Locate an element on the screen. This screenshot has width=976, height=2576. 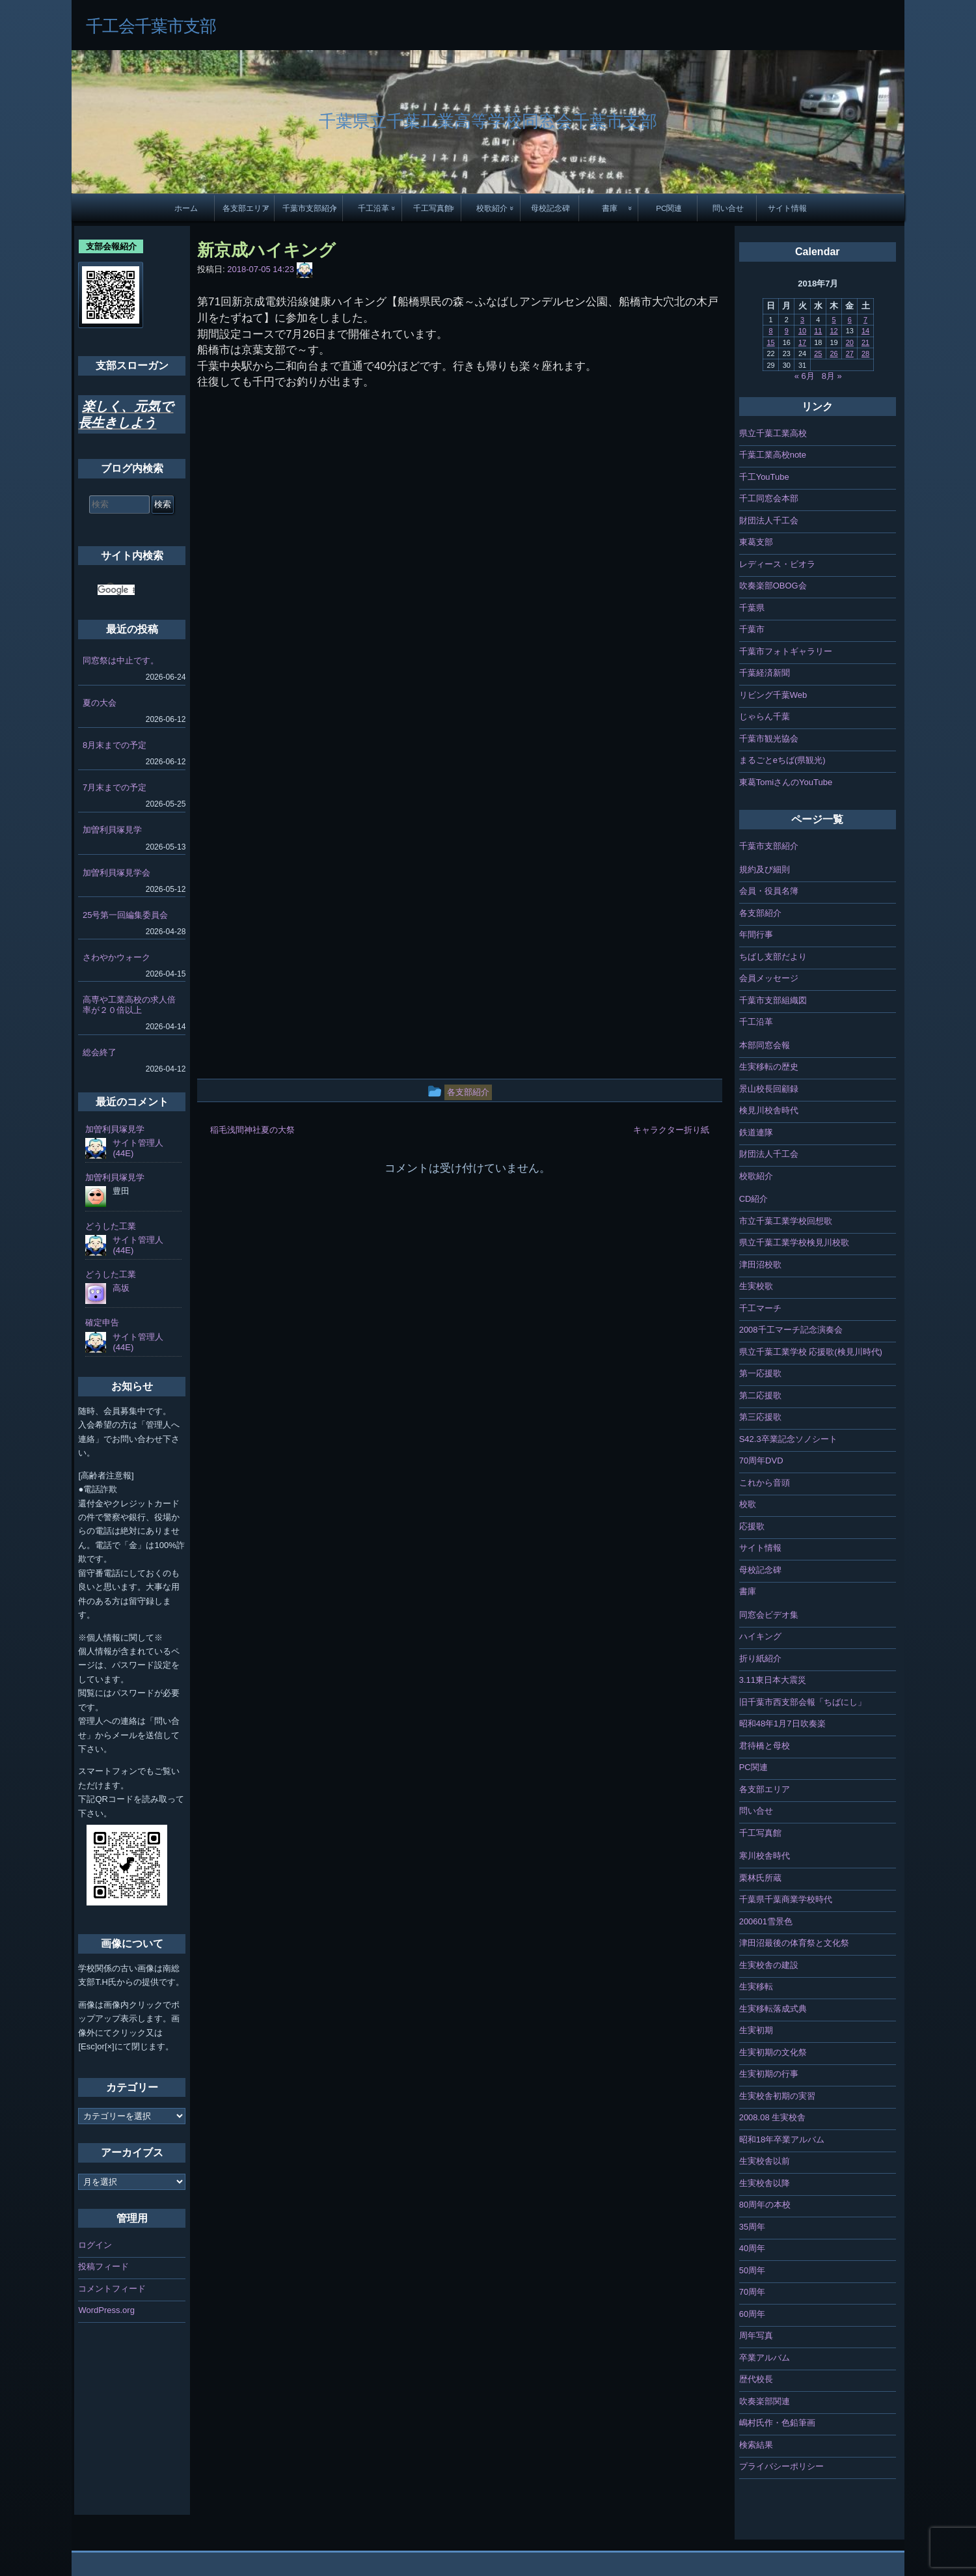
14 [2018年7月14日 に投稿を公開] is located at coordinates (865, 331).